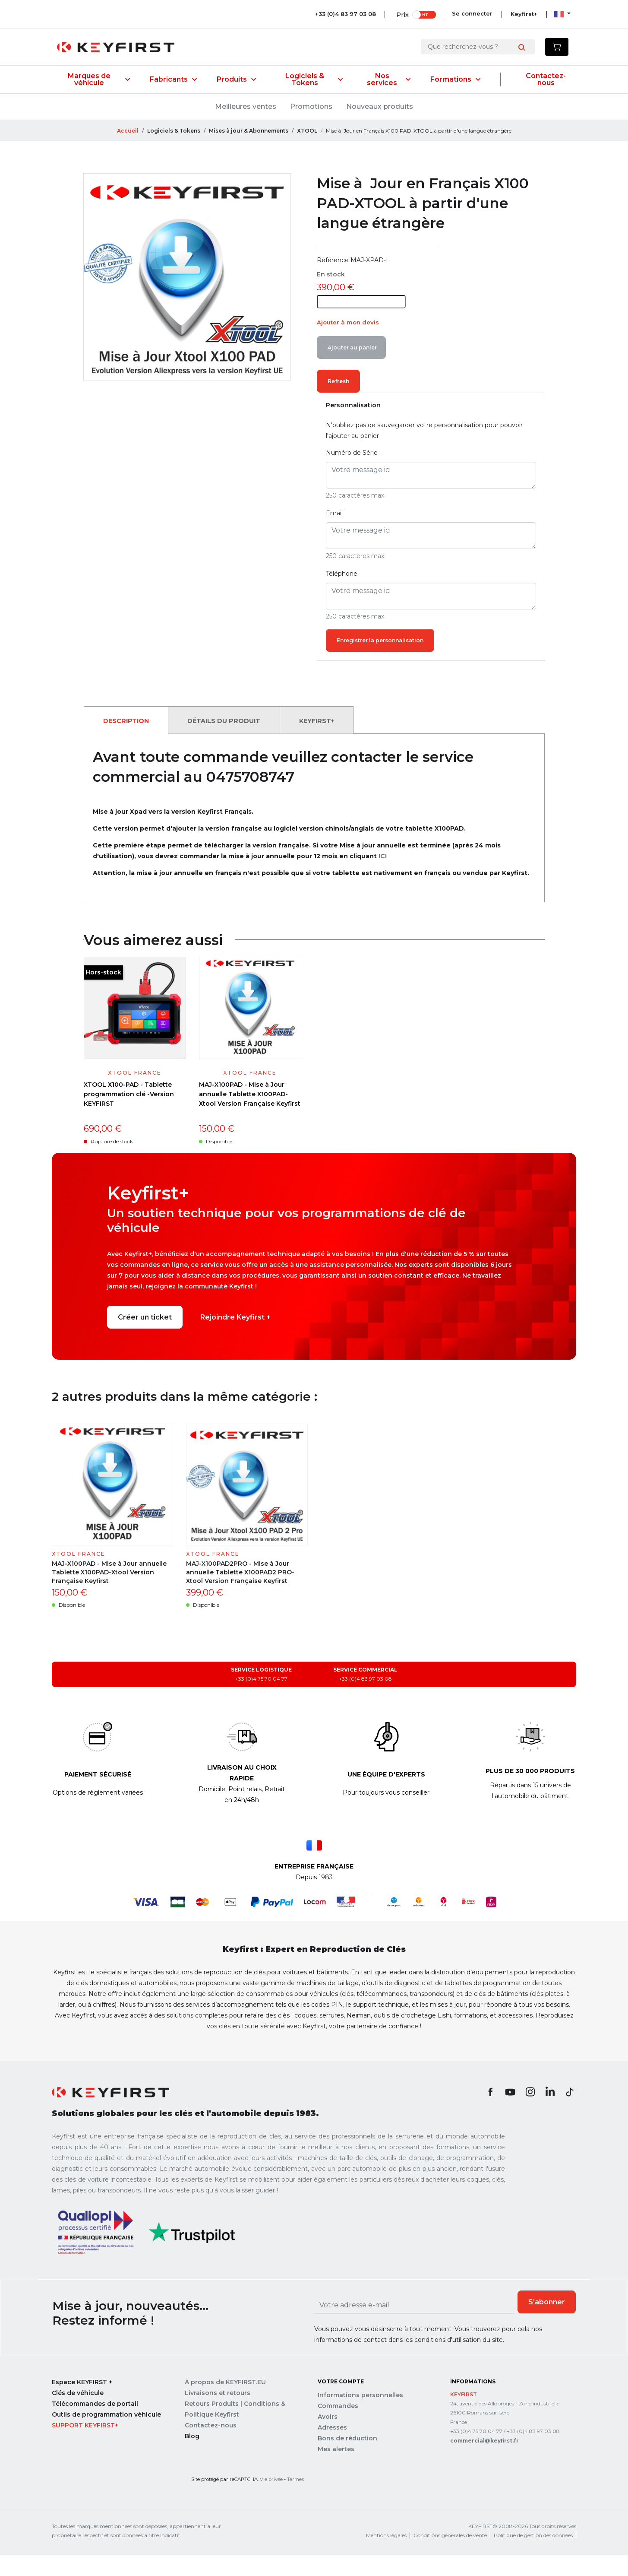 This screenshot has height=2576, width=628. I want to click on Informations personnelles, so click(360, 2417).